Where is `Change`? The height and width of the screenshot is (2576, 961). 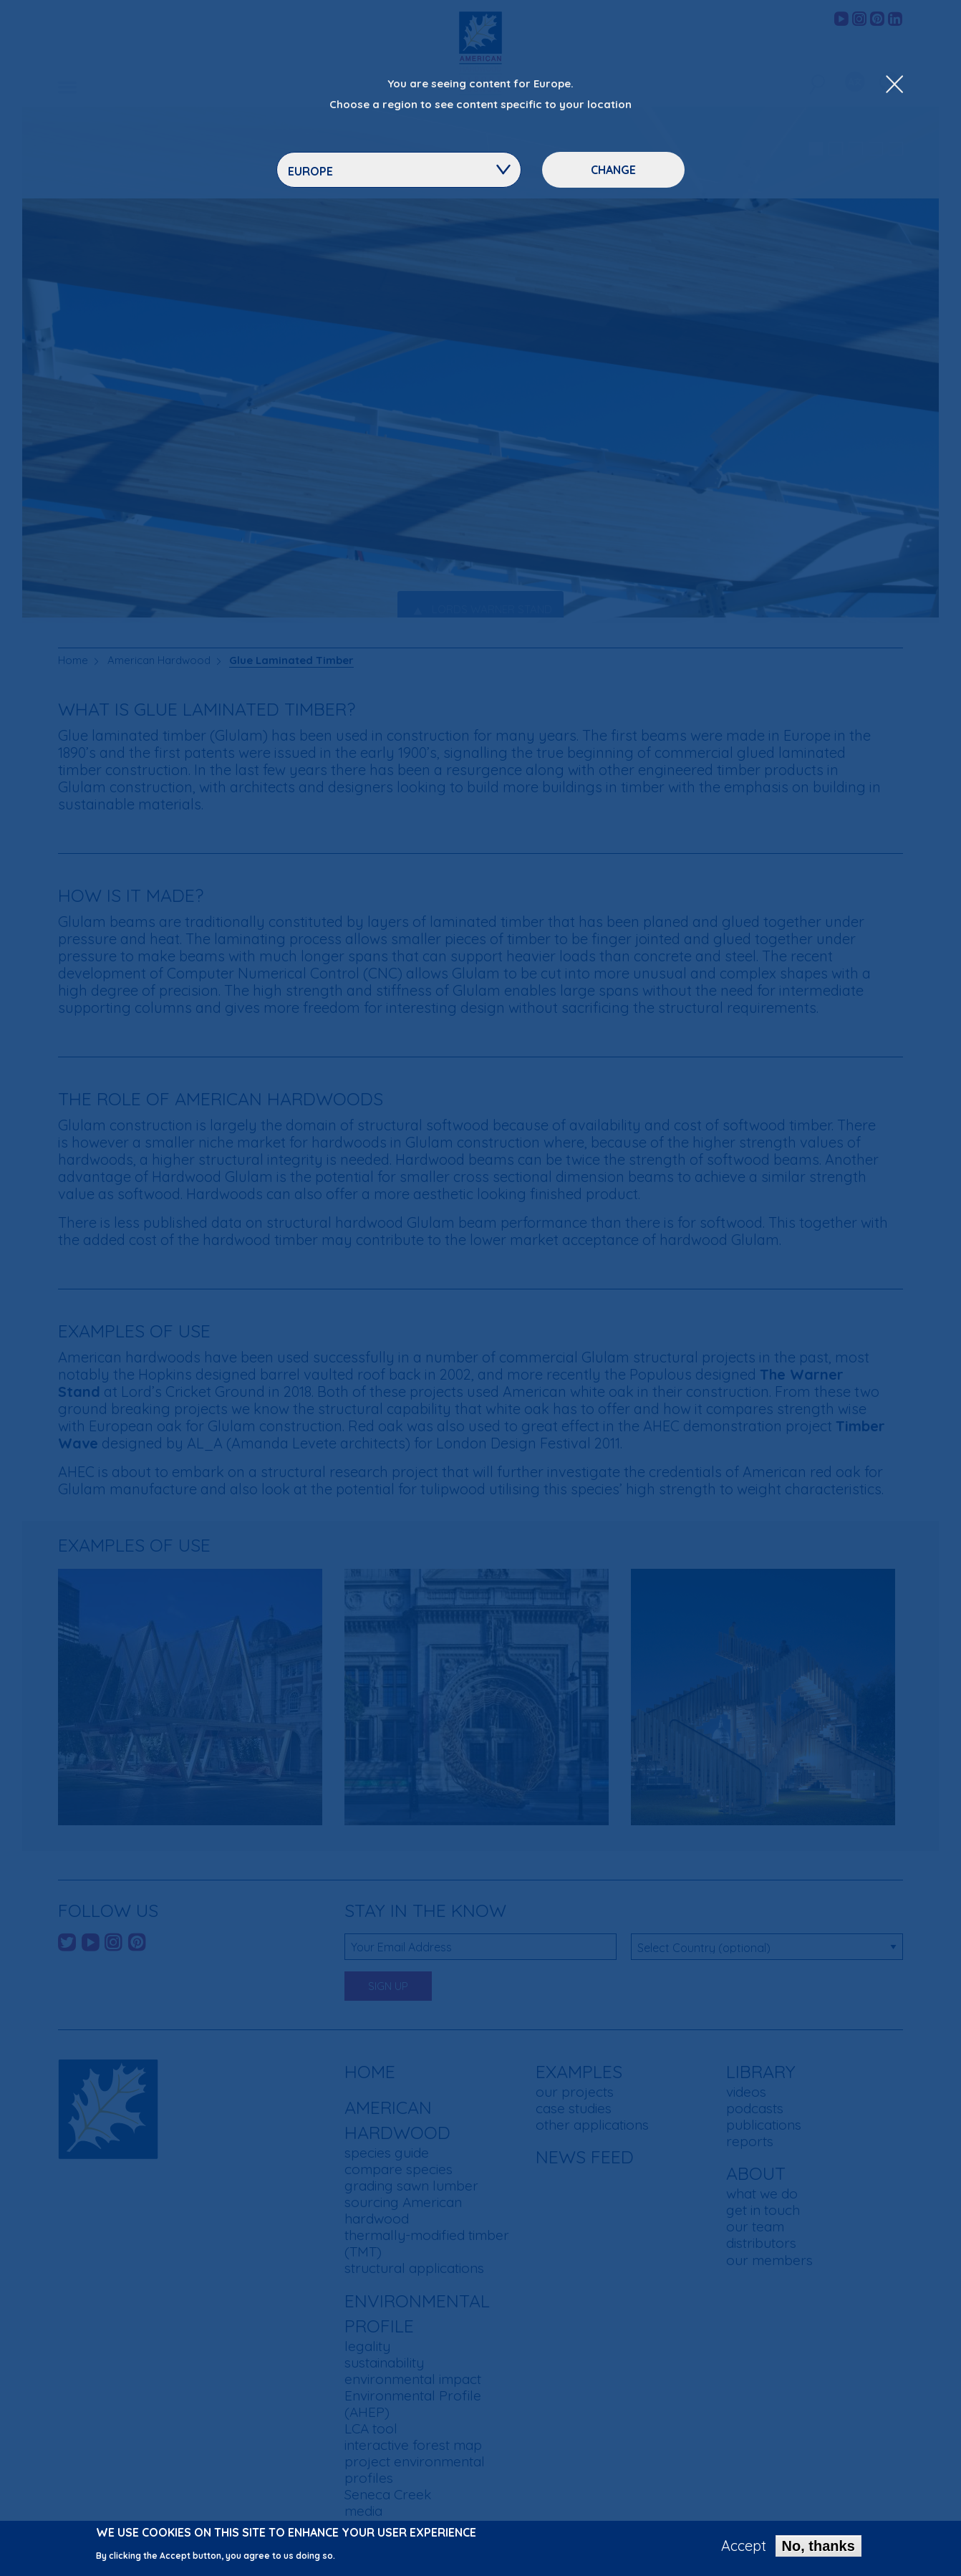 Change is located at coordinates (613, 170).